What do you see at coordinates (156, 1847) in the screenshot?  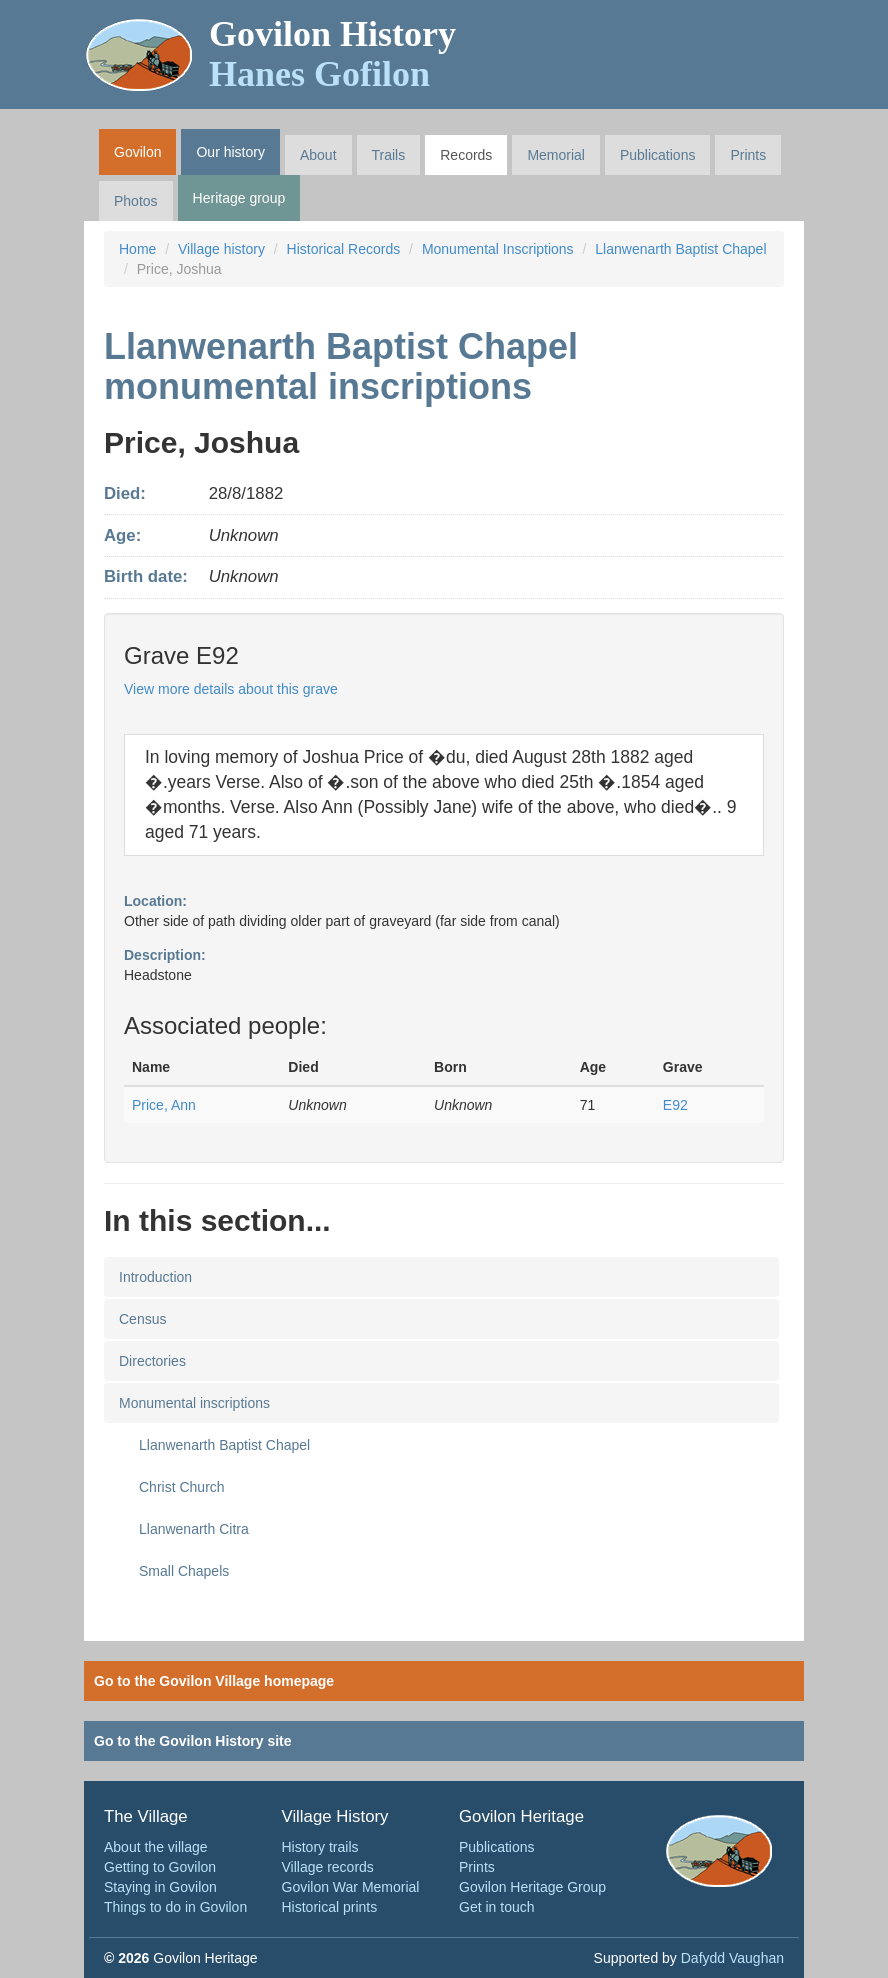 I see `About the village` at bounding box center [156, 1847].